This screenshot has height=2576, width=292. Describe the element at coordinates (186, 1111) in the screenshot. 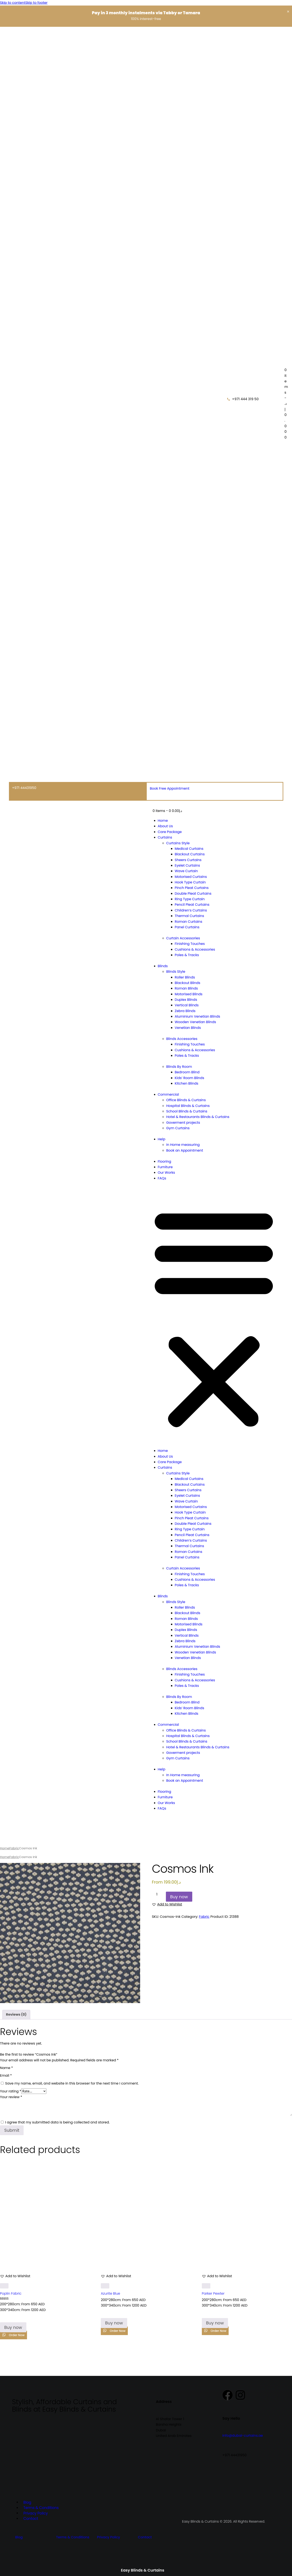

I see `School Blinds & Curtains` at that location.